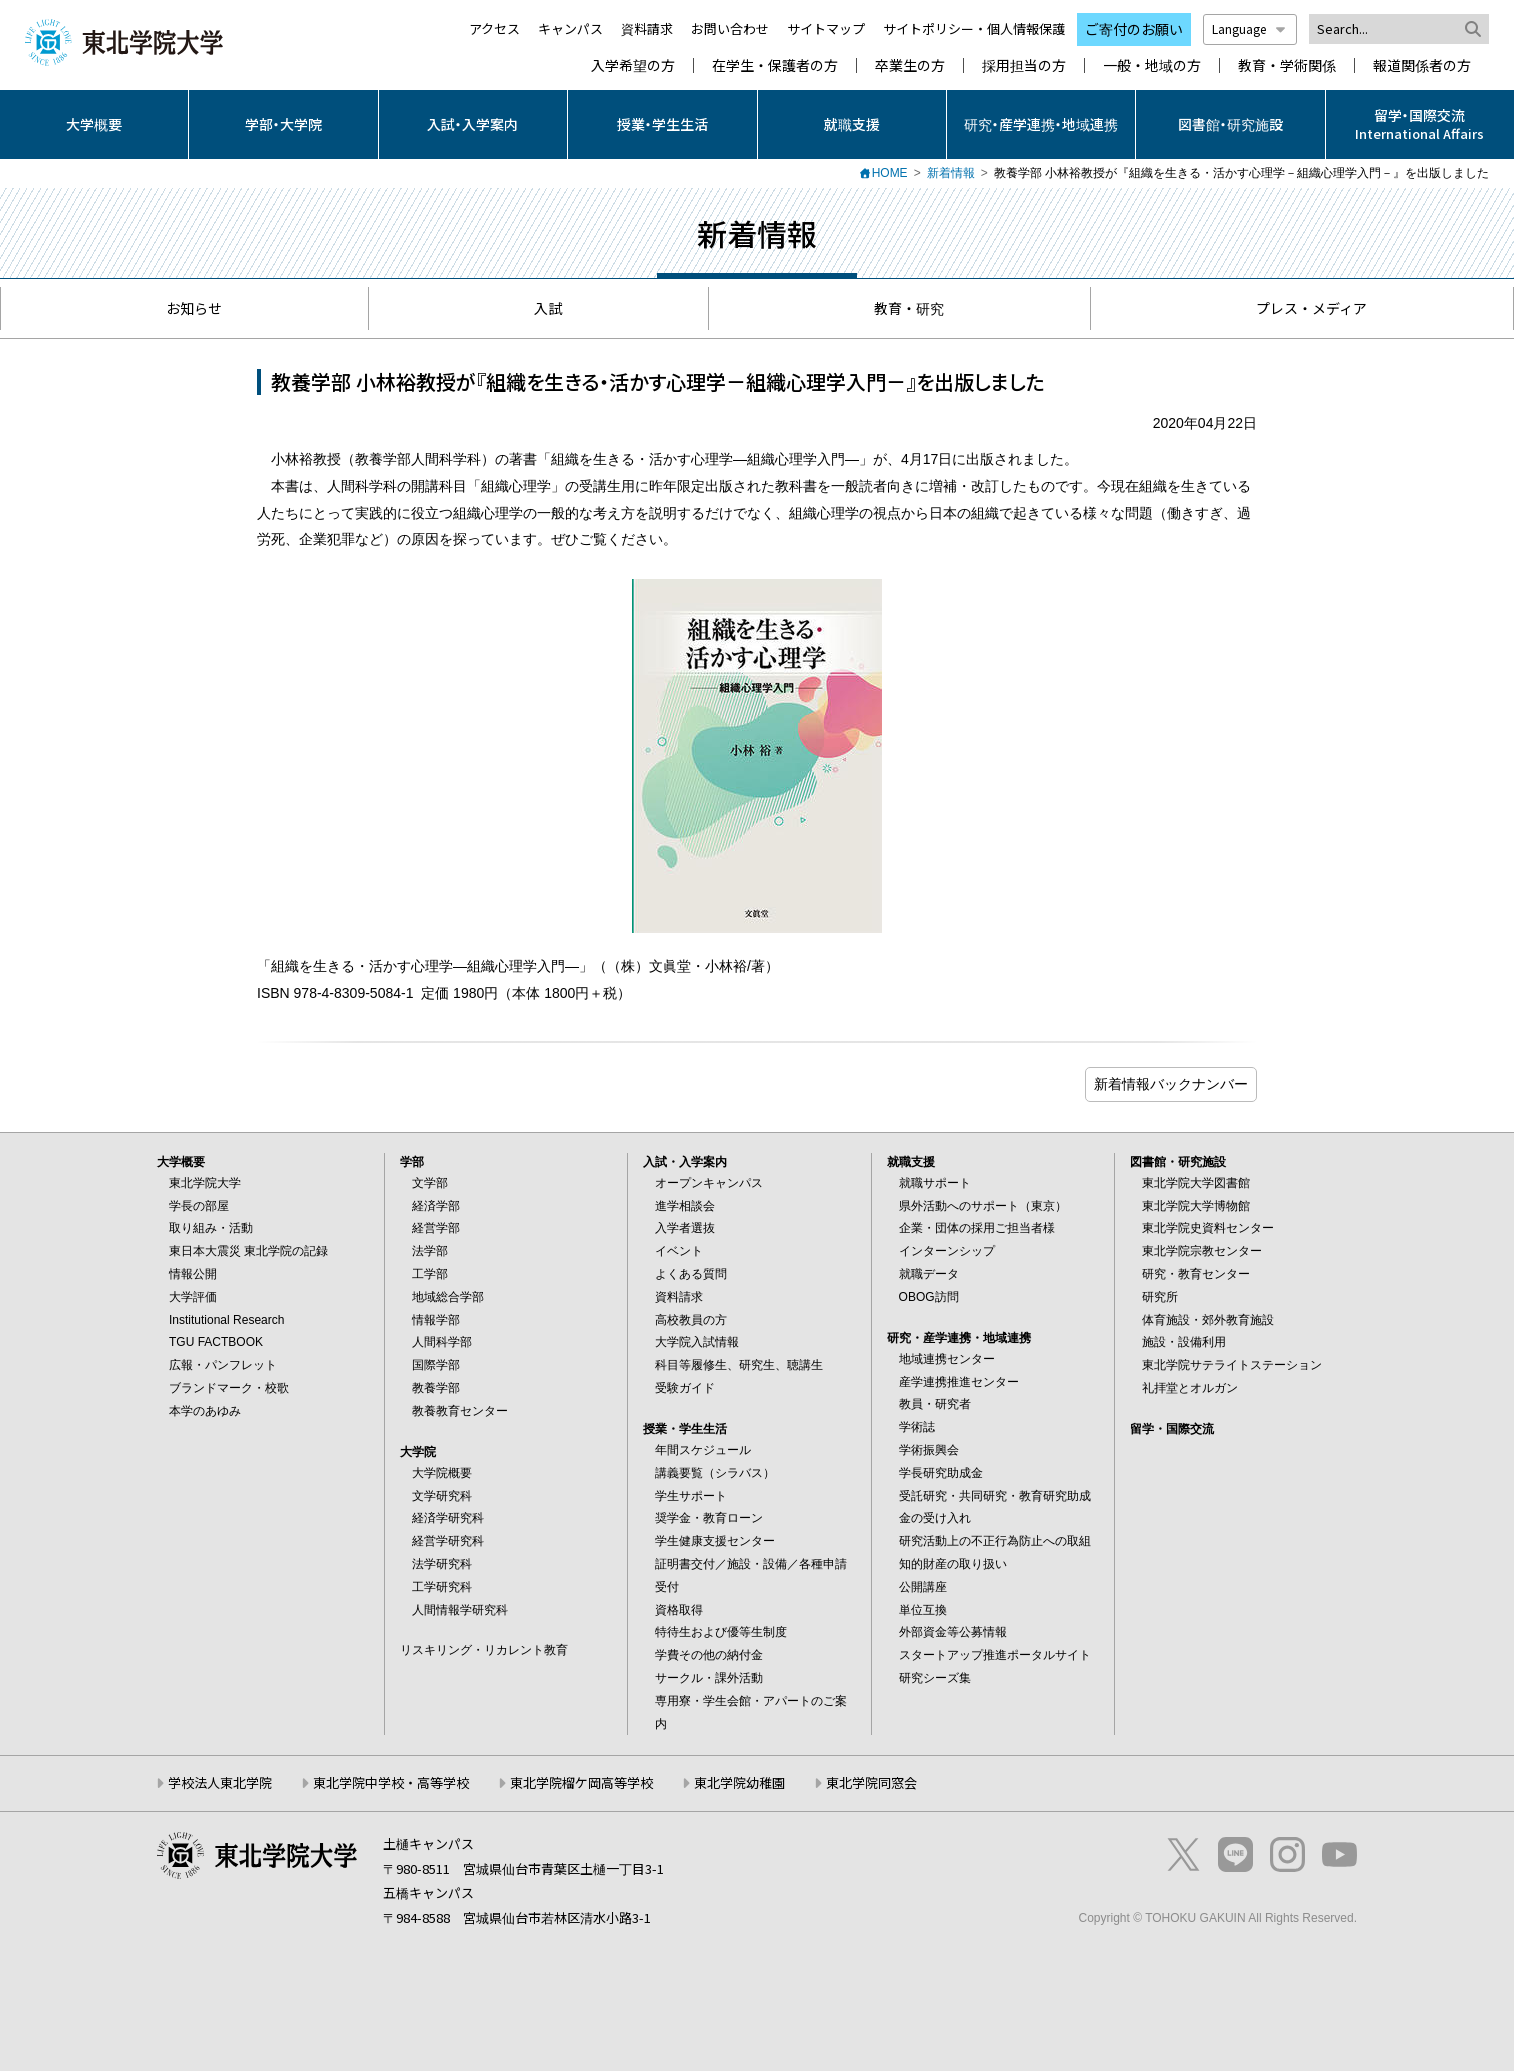 Image resolution: width=1514 pixels, height=2071 pixels. I want to click on 入試, so click(538, 308).